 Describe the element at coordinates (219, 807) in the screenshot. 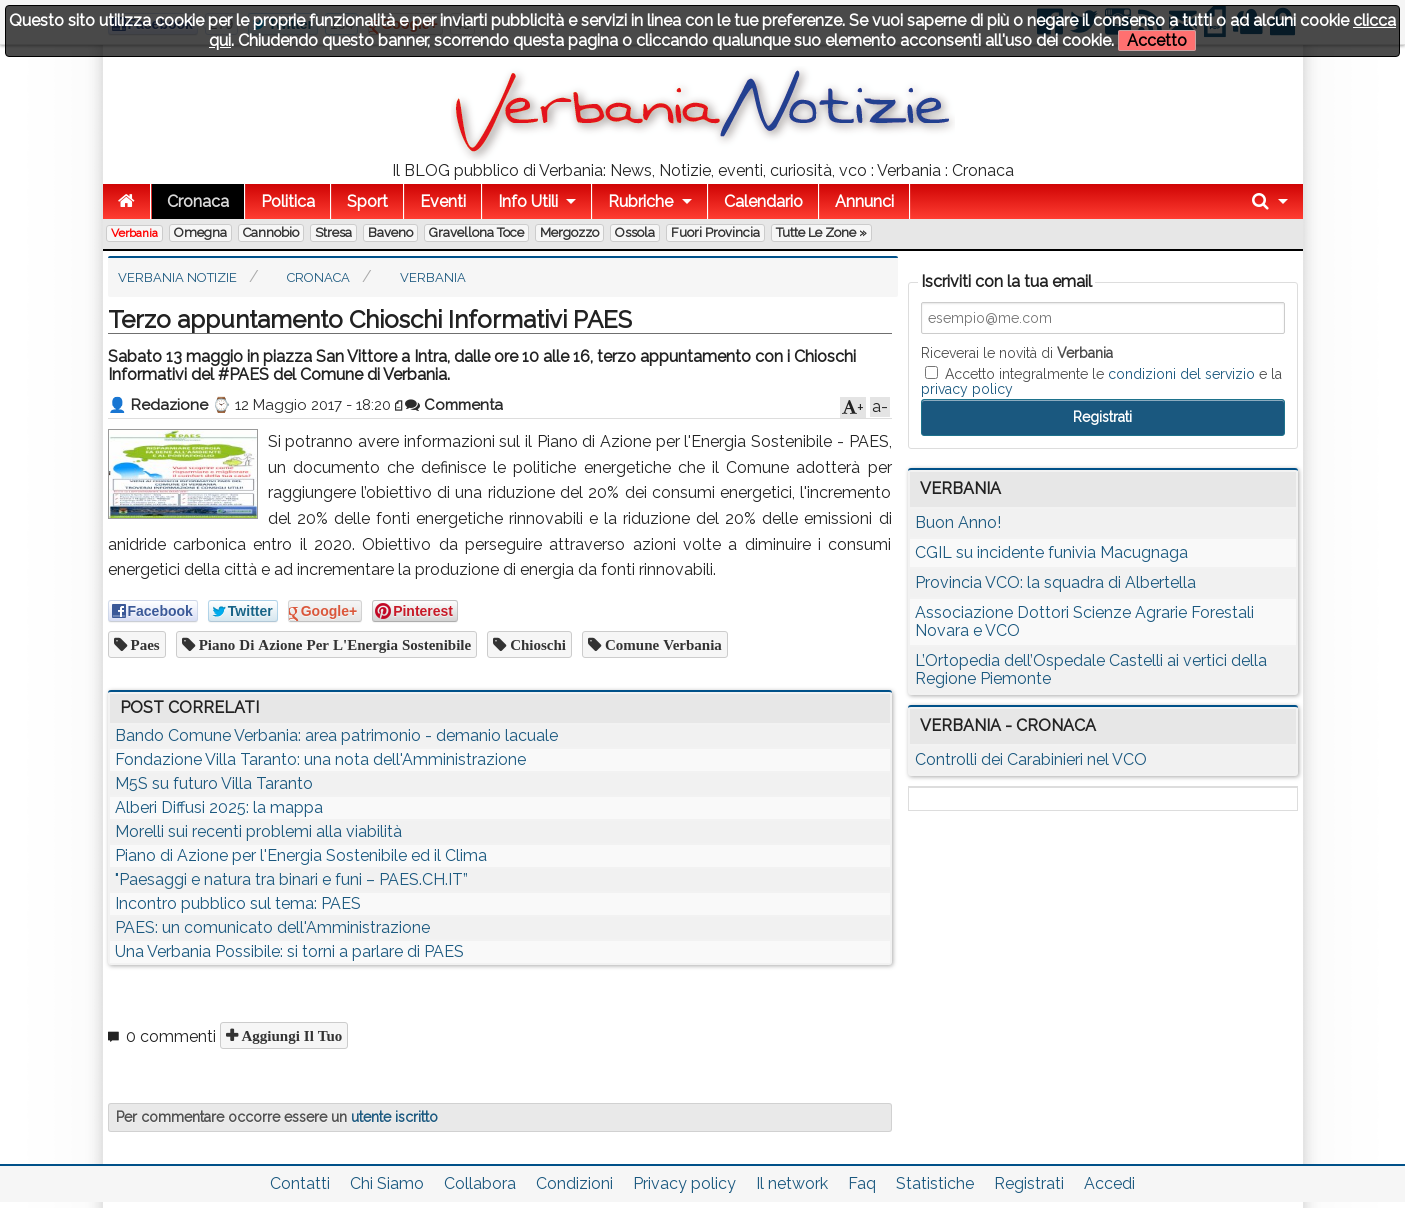

I see `Alberi Diffusi 2025: la mappa` at that location.